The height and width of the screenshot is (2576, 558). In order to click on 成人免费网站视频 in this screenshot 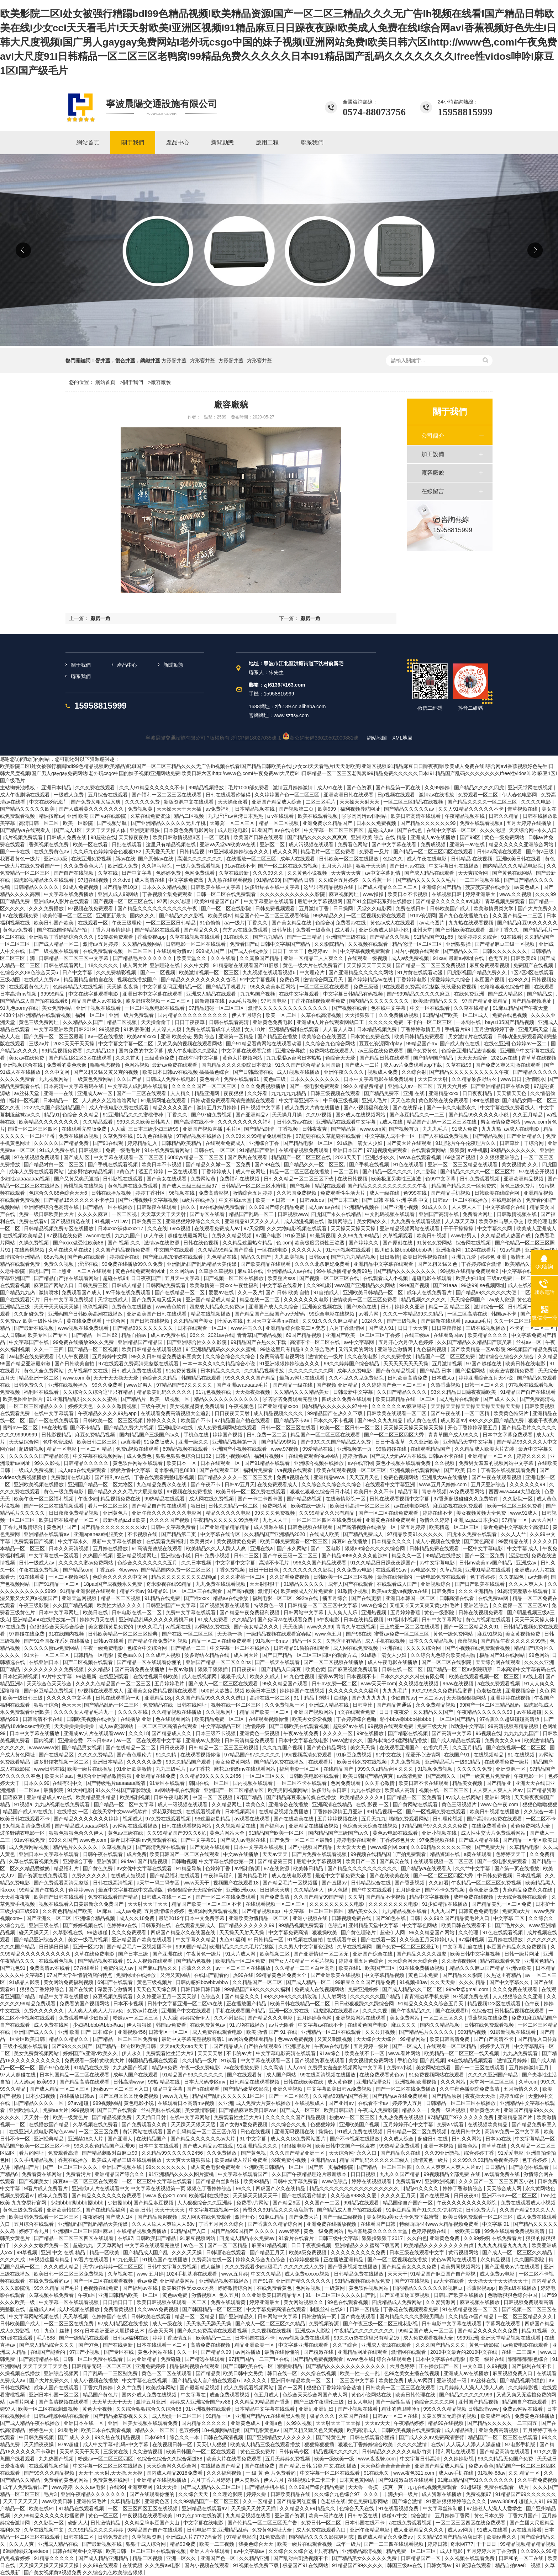, I will do `click(29, 1847)`.